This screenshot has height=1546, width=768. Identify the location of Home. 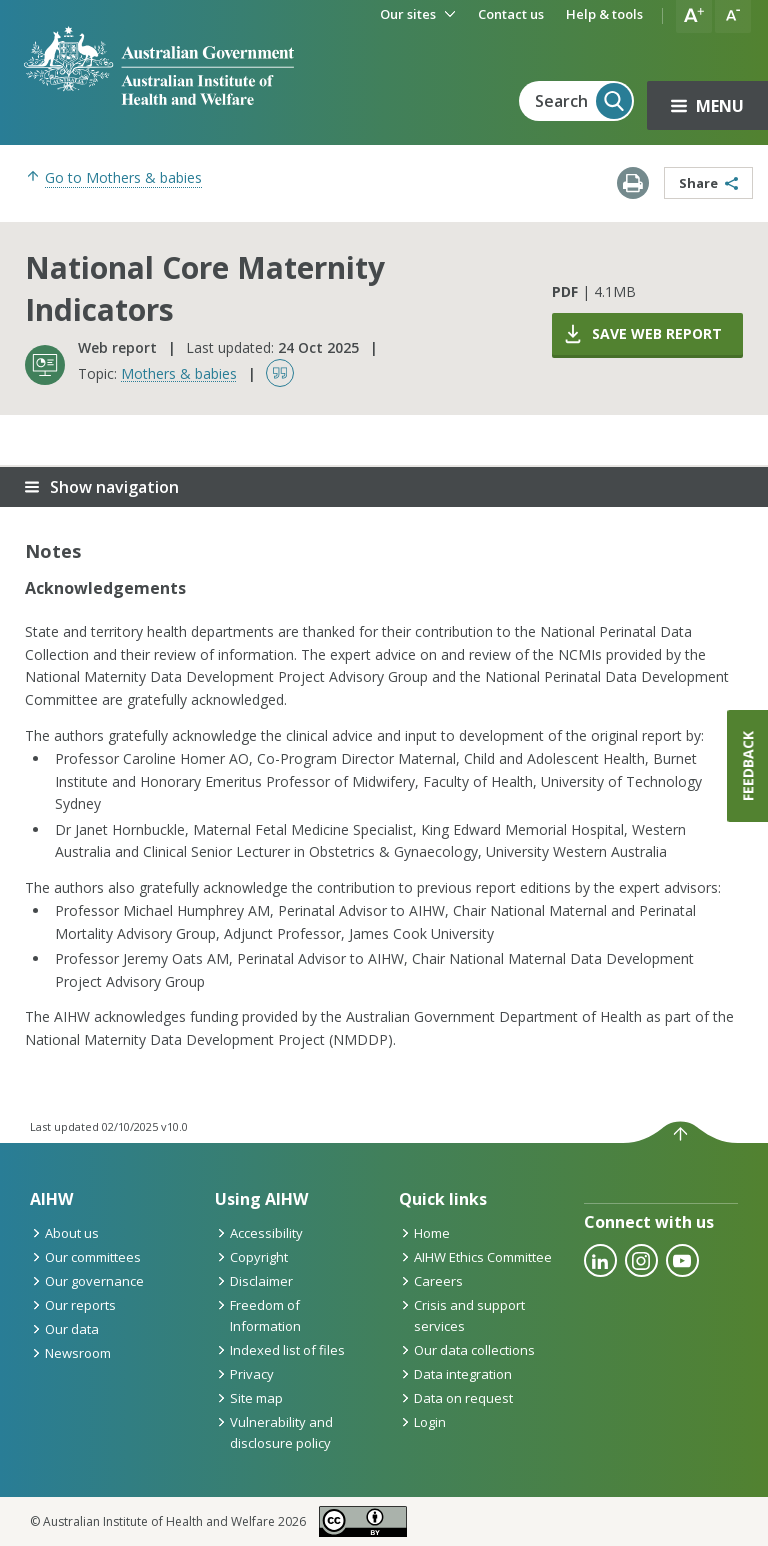
(424, 1233).